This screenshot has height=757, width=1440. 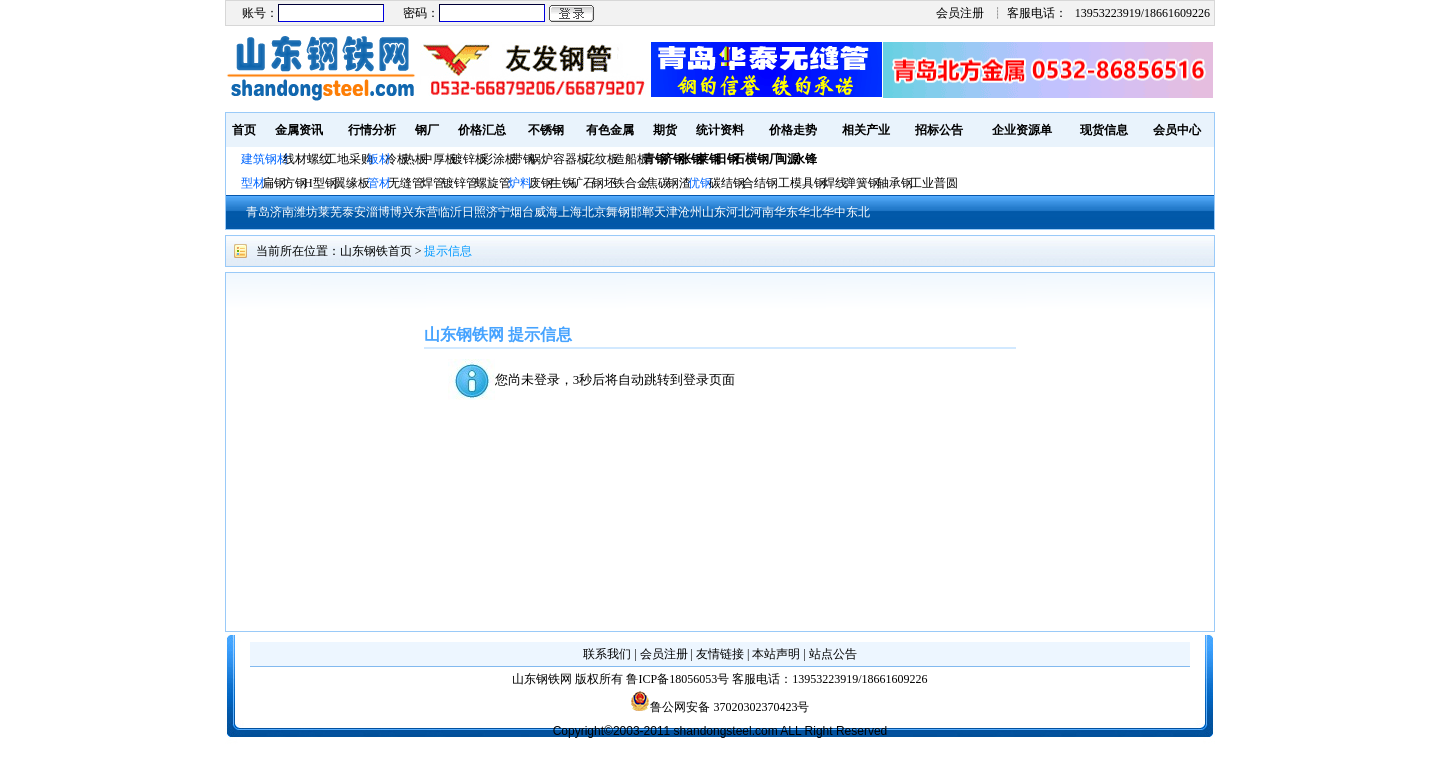 What do you see at coordinates (720, 130) in the screenshot?
I see `统计资料` at bounding box center [720, 130].